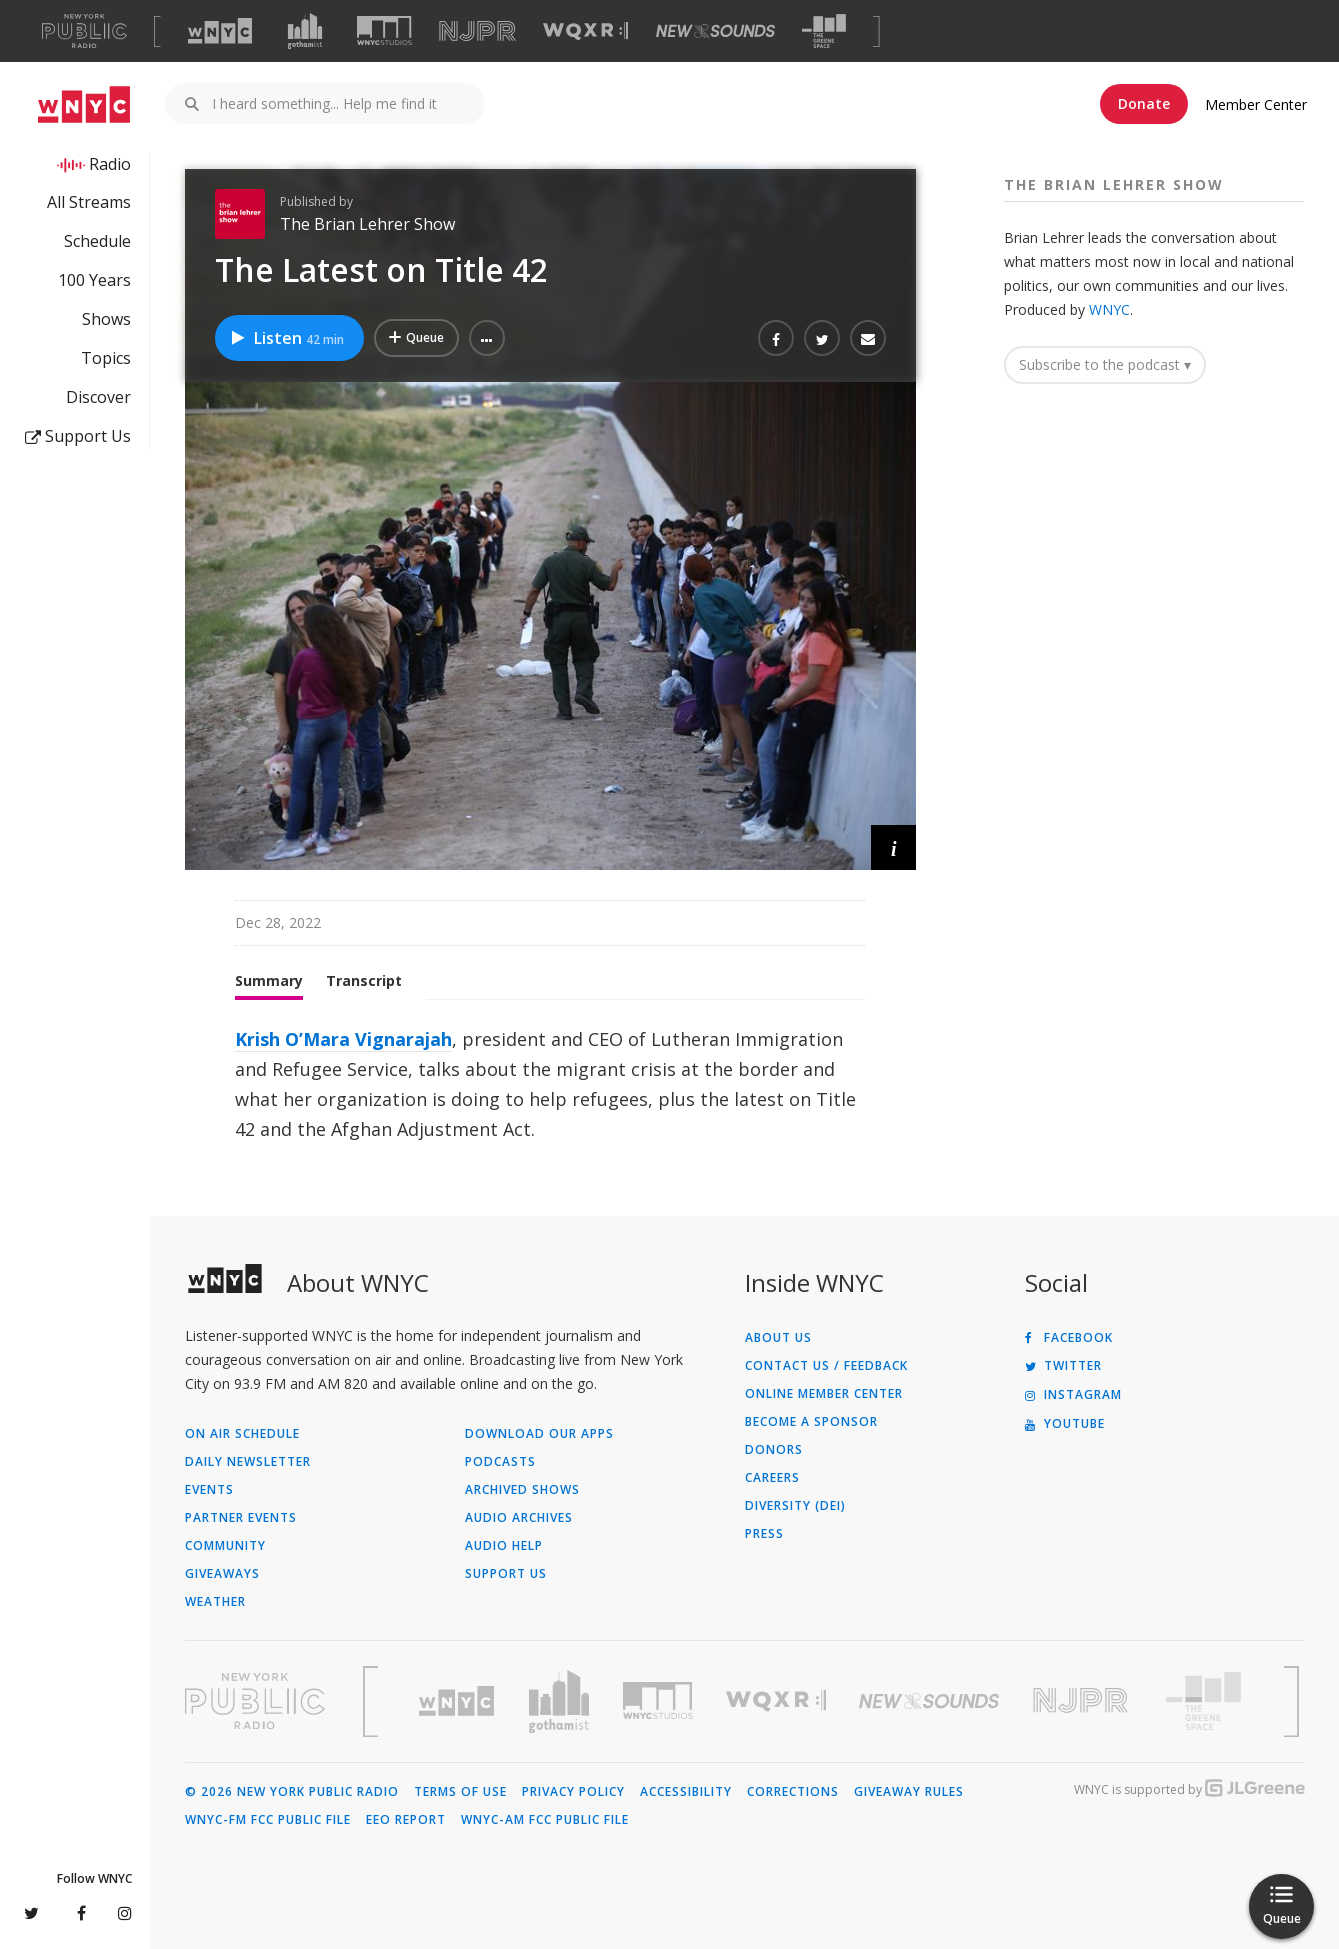 This screenshot has width=1339, height=1949. What do you see at coordinates (686, 1792) in the screenshot?
I see `Accessibility` at bounding box center [686, 1792].